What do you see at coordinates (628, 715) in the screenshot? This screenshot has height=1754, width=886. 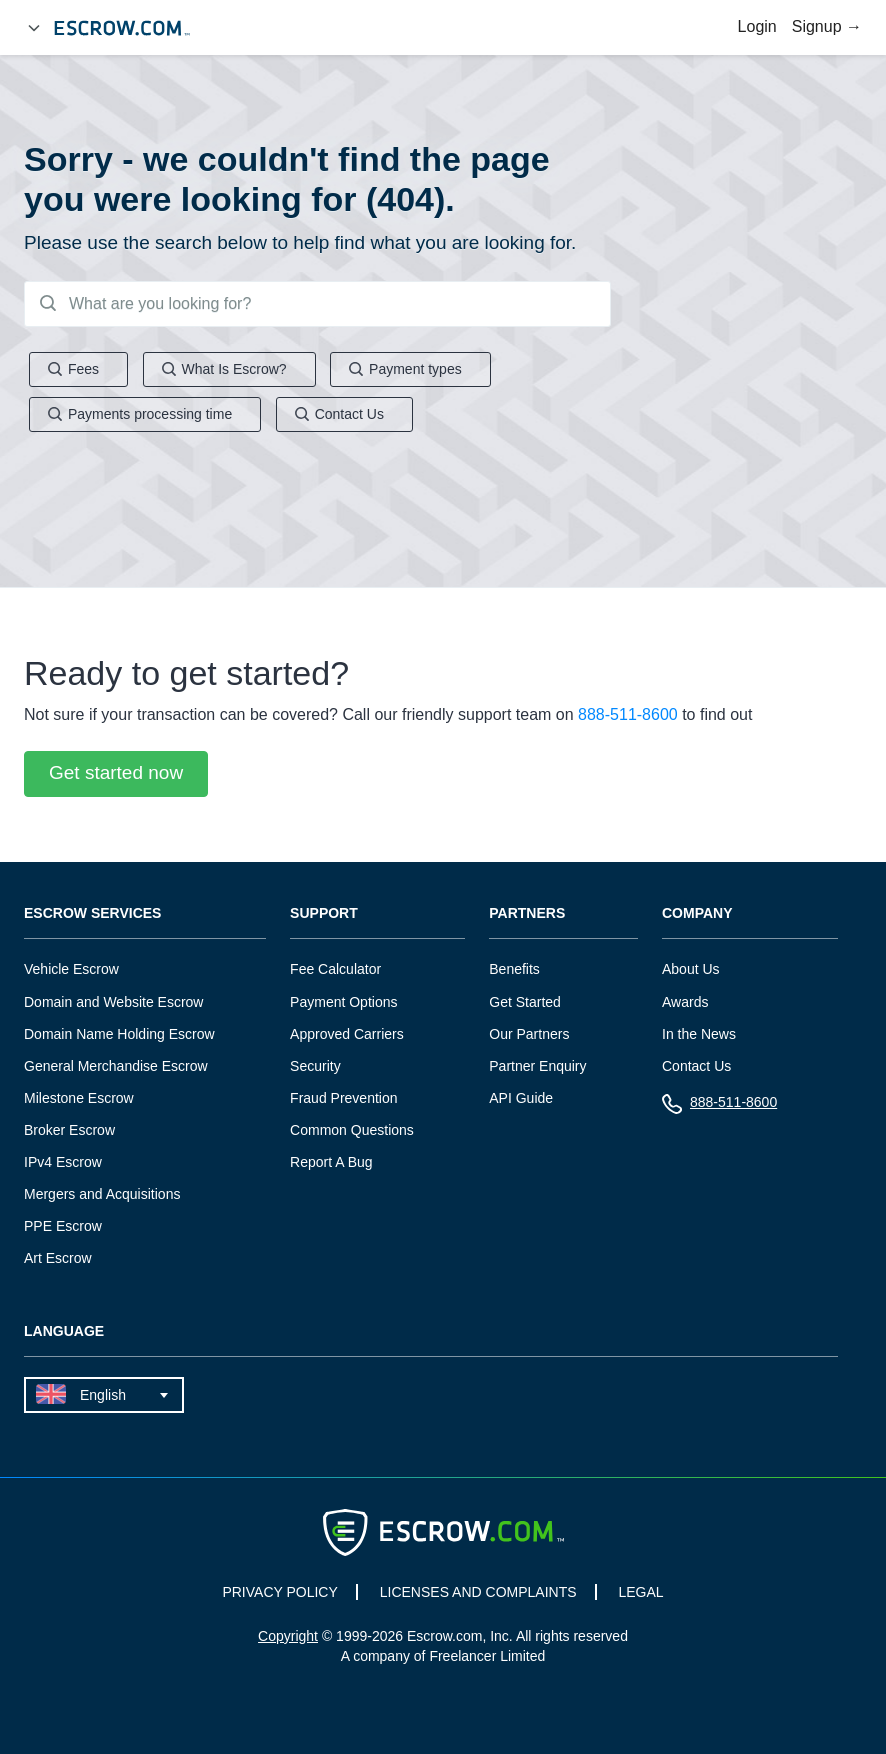 I see `888-511-8600` at bounding box center [628, 715].